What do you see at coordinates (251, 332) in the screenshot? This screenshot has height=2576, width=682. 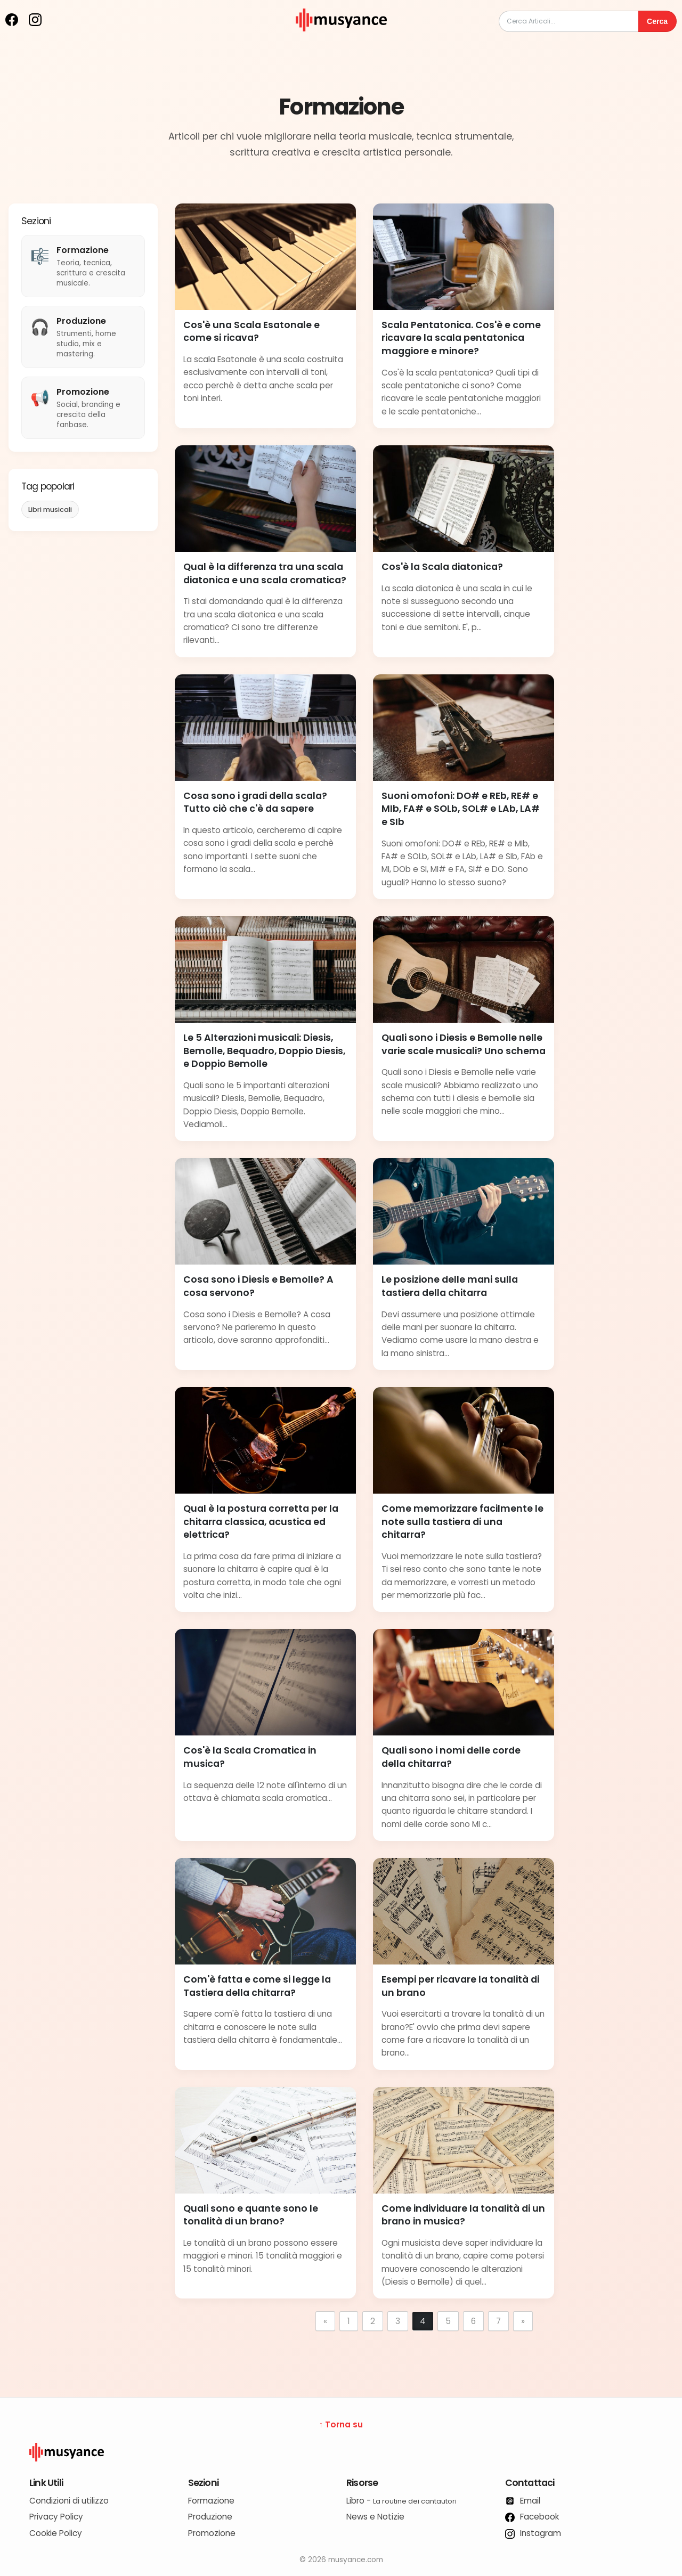 I see `Cos'è una Scala Esatonale e come si ricava?` at bounding box center [251, 332].